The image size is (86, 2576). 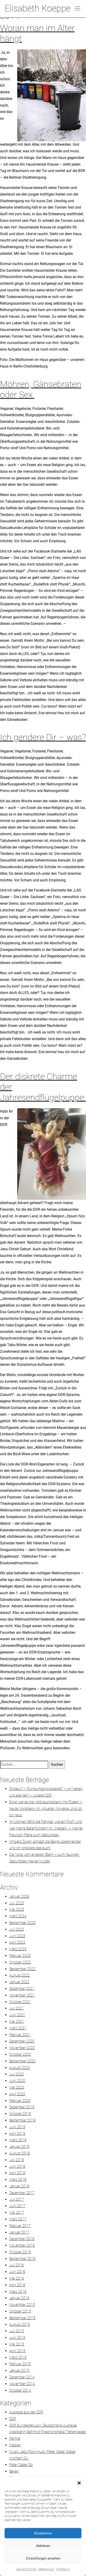 I want to click on Mai 2015, so click(x=16, y=2344).